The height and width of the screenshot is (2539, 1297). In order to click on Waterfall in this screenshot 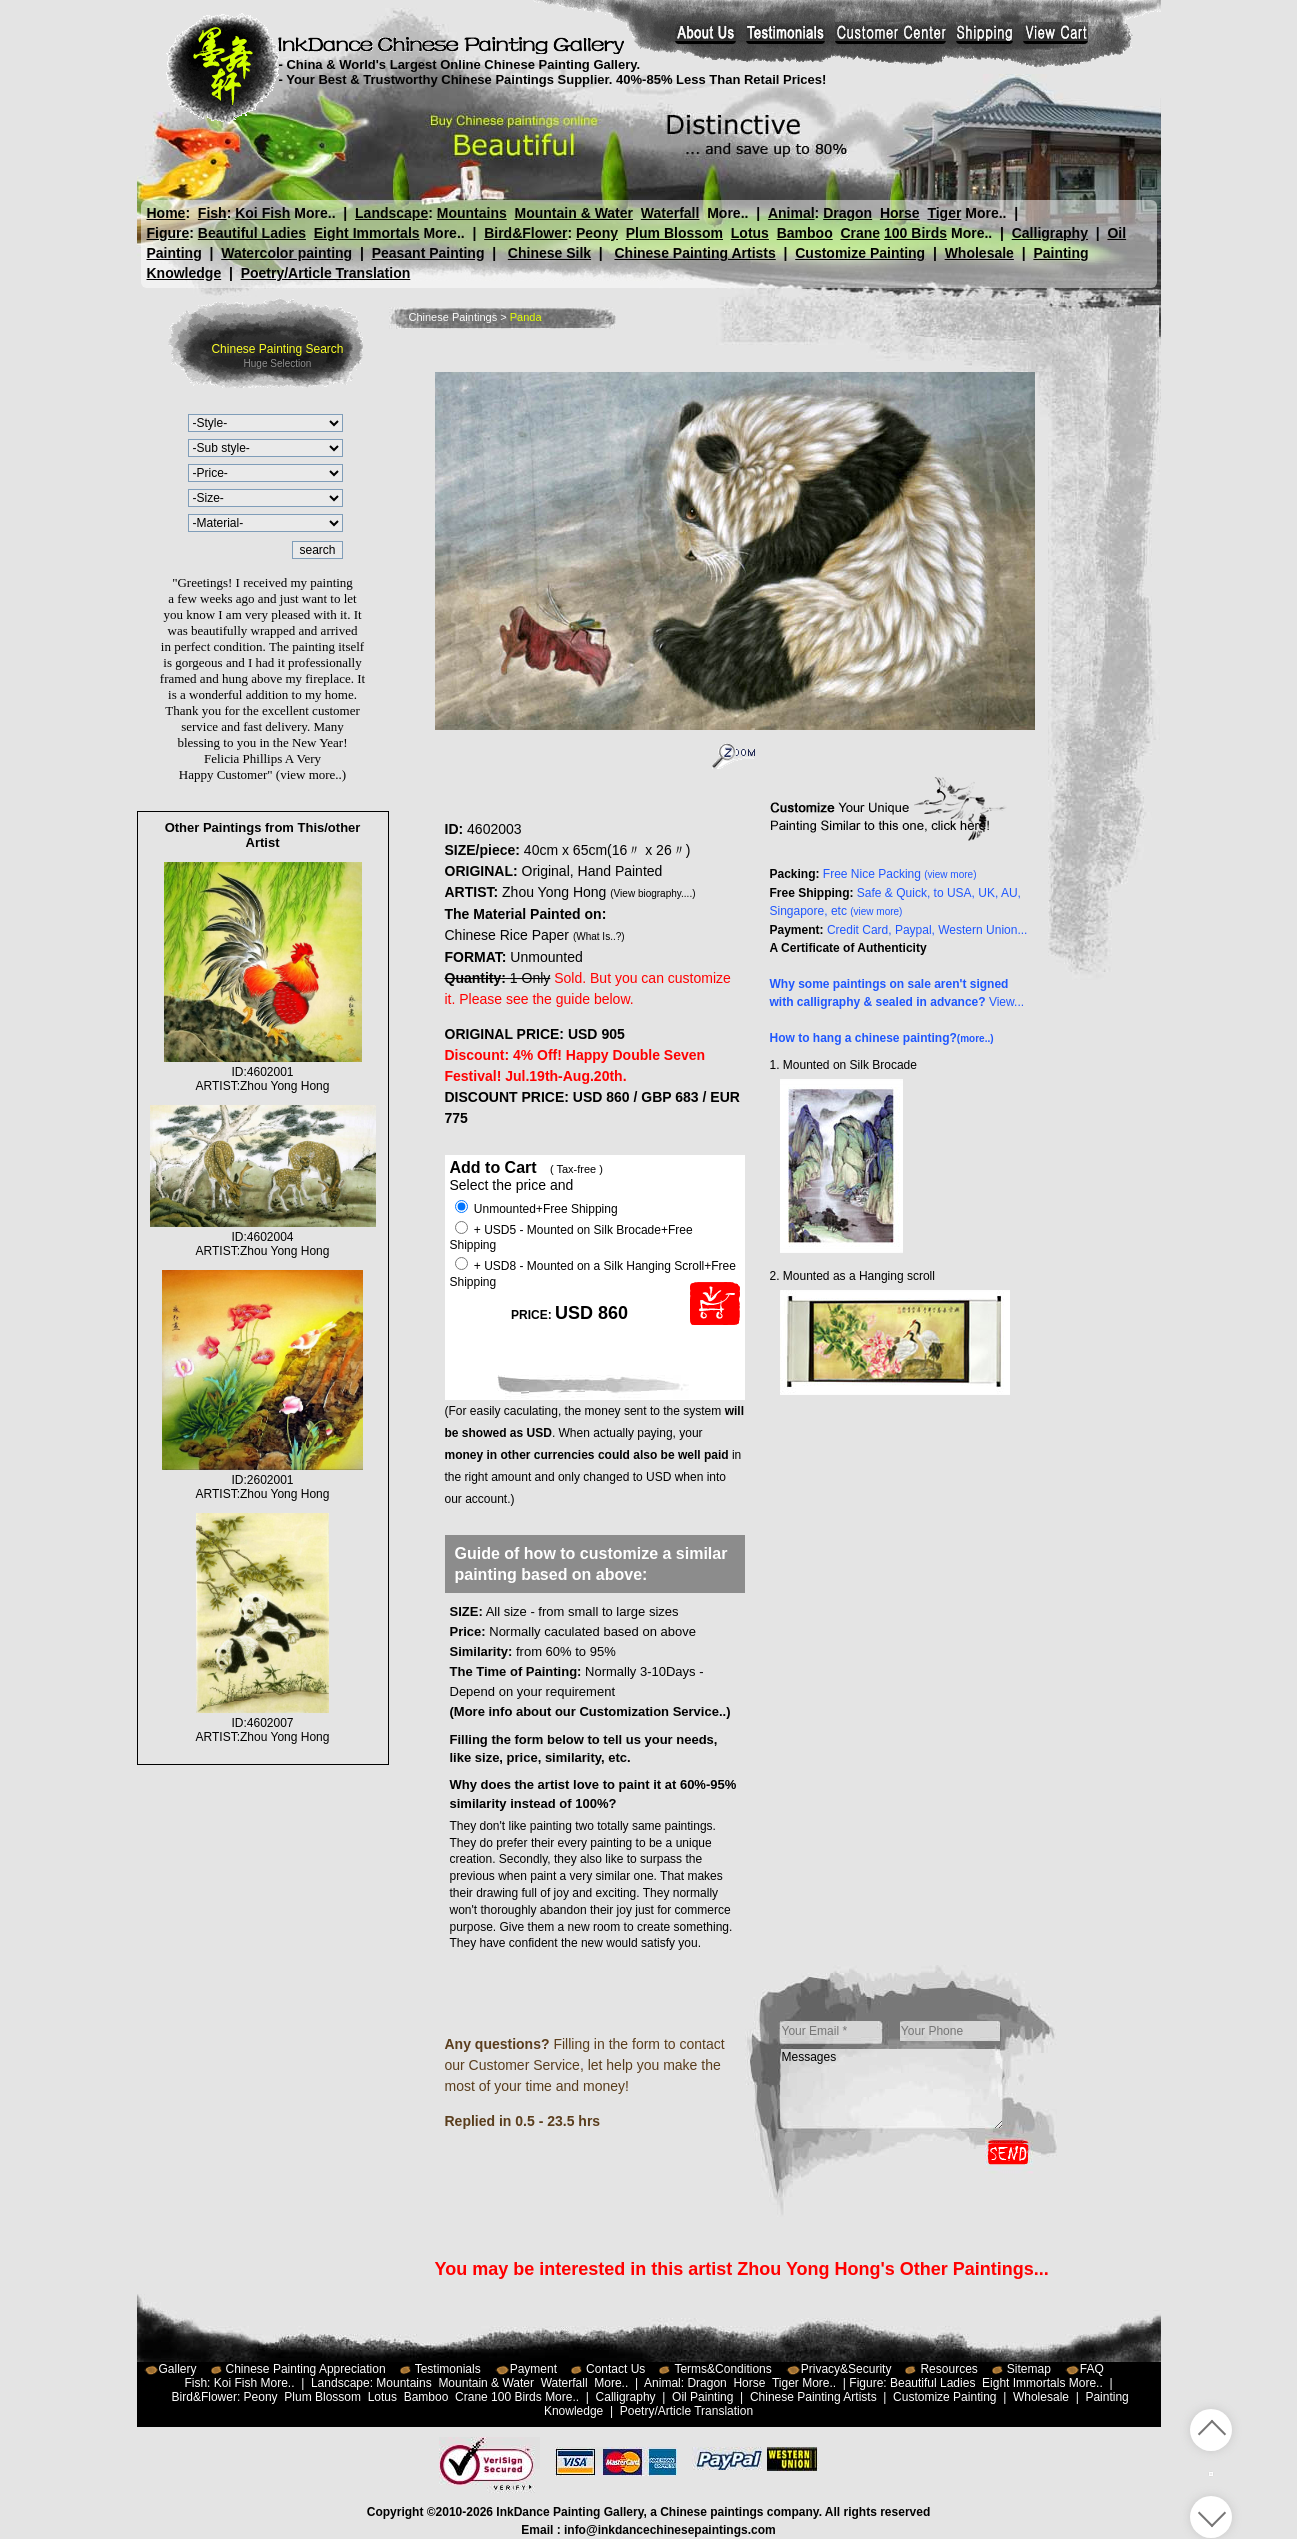, I will do `click(670, 213)`.